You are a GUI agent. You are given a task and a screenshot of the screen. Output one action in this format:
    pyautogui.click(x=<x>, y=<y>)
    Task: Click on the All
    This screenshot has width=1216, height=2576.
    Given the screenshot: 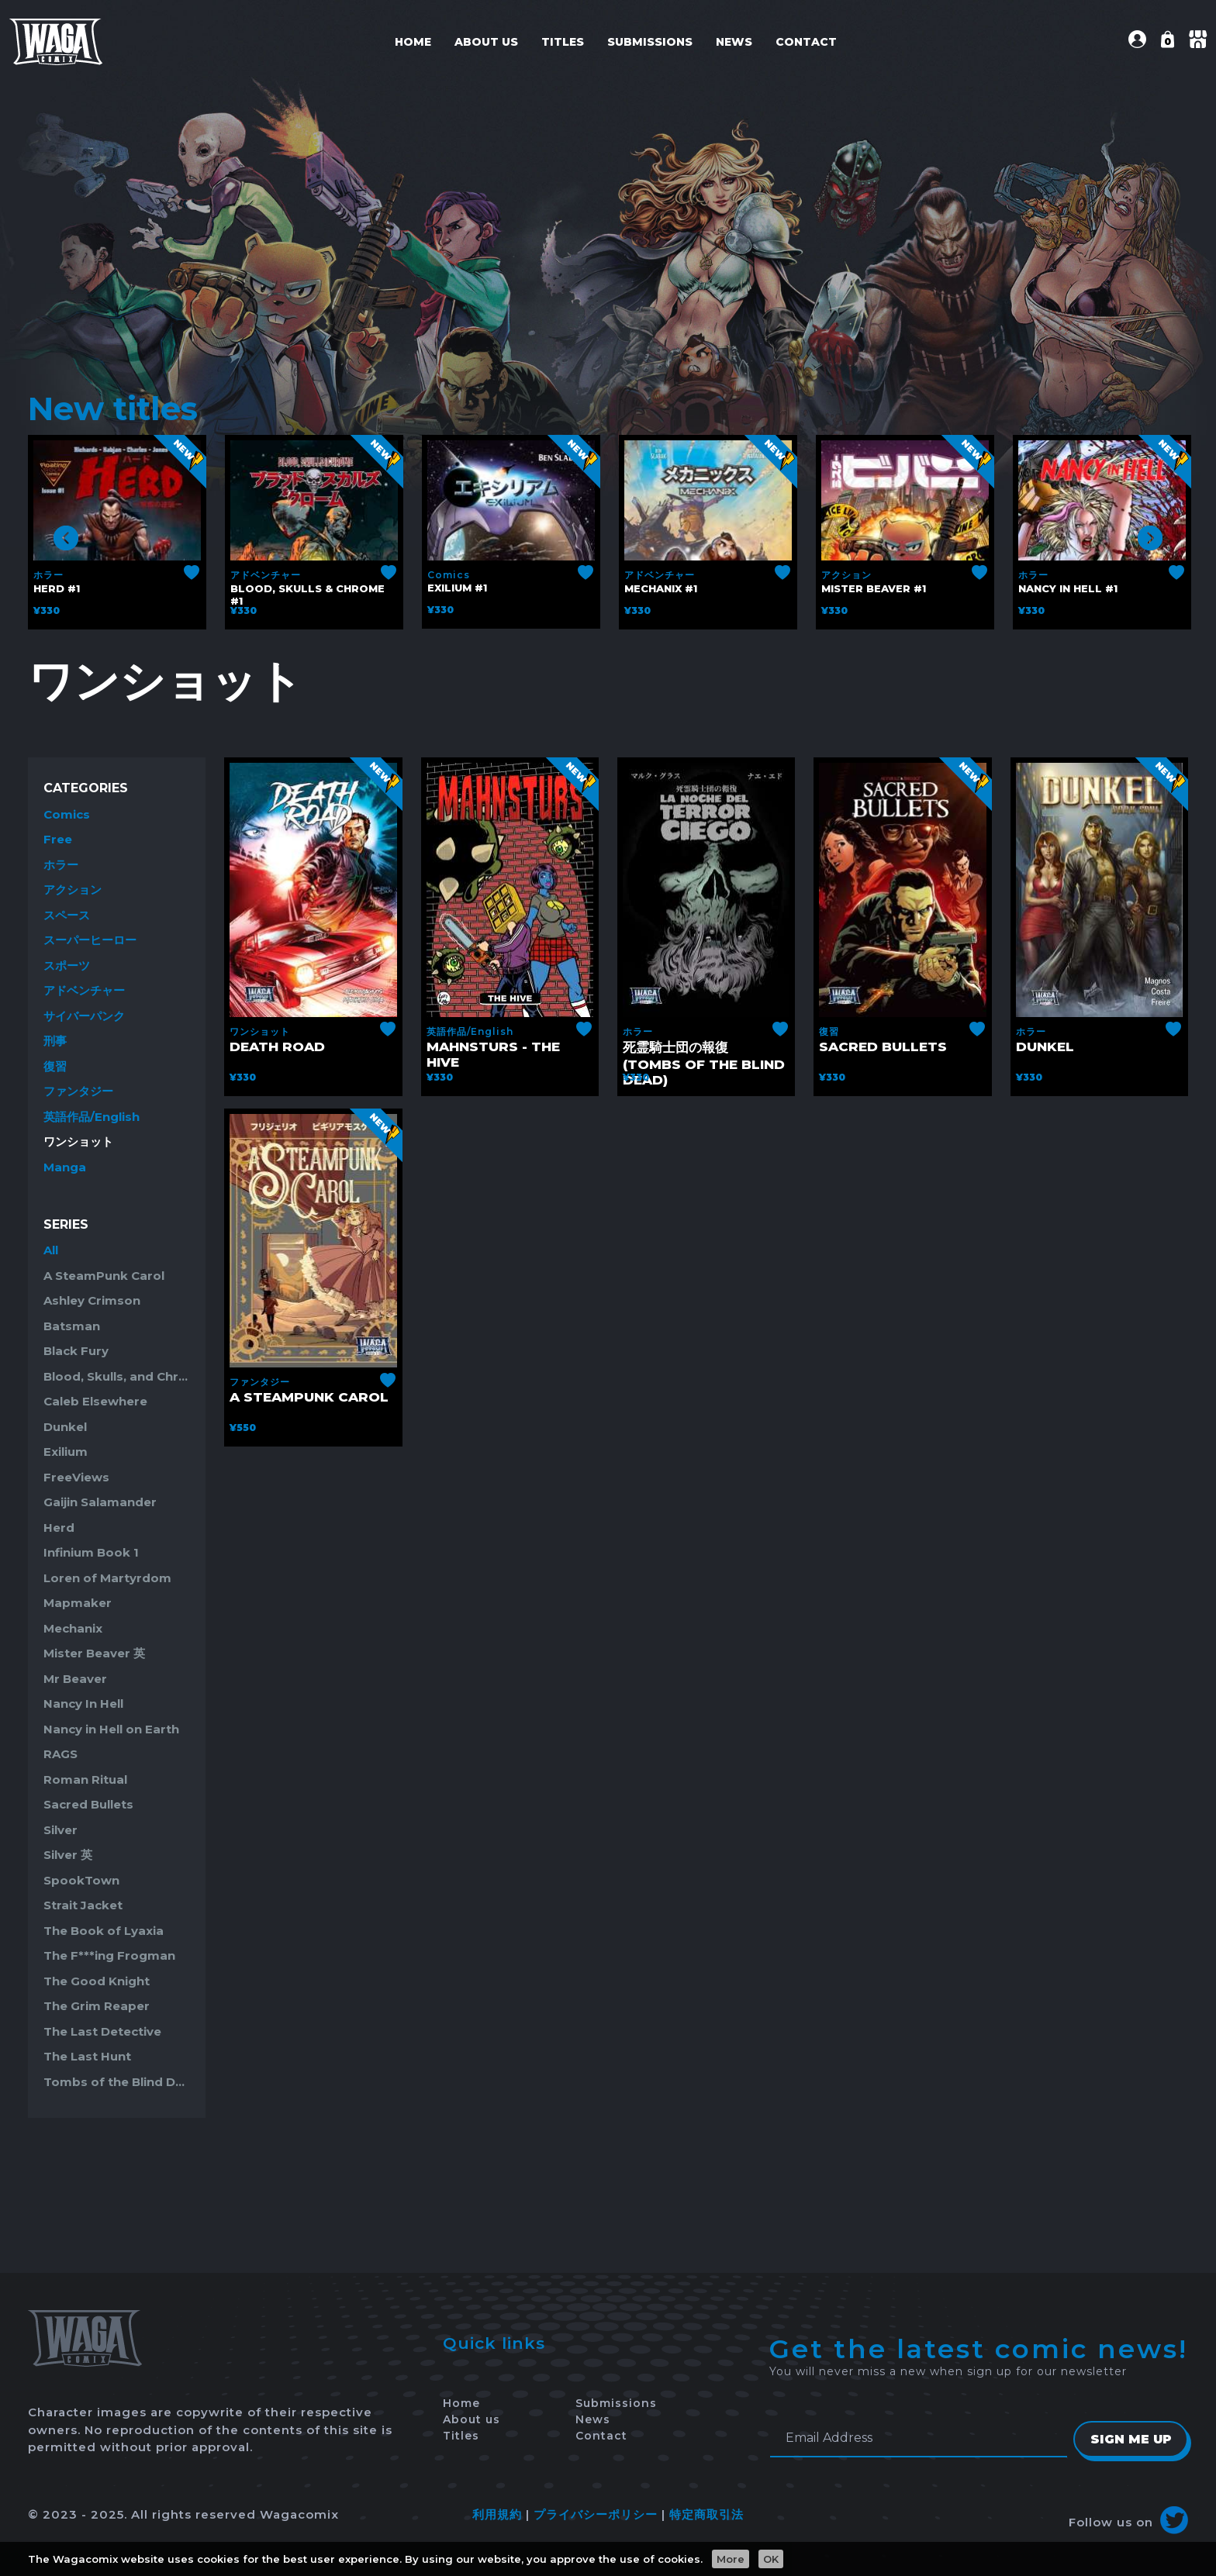 What is the action you would take?
    pyautogui.click(x=50, y=1250)
    